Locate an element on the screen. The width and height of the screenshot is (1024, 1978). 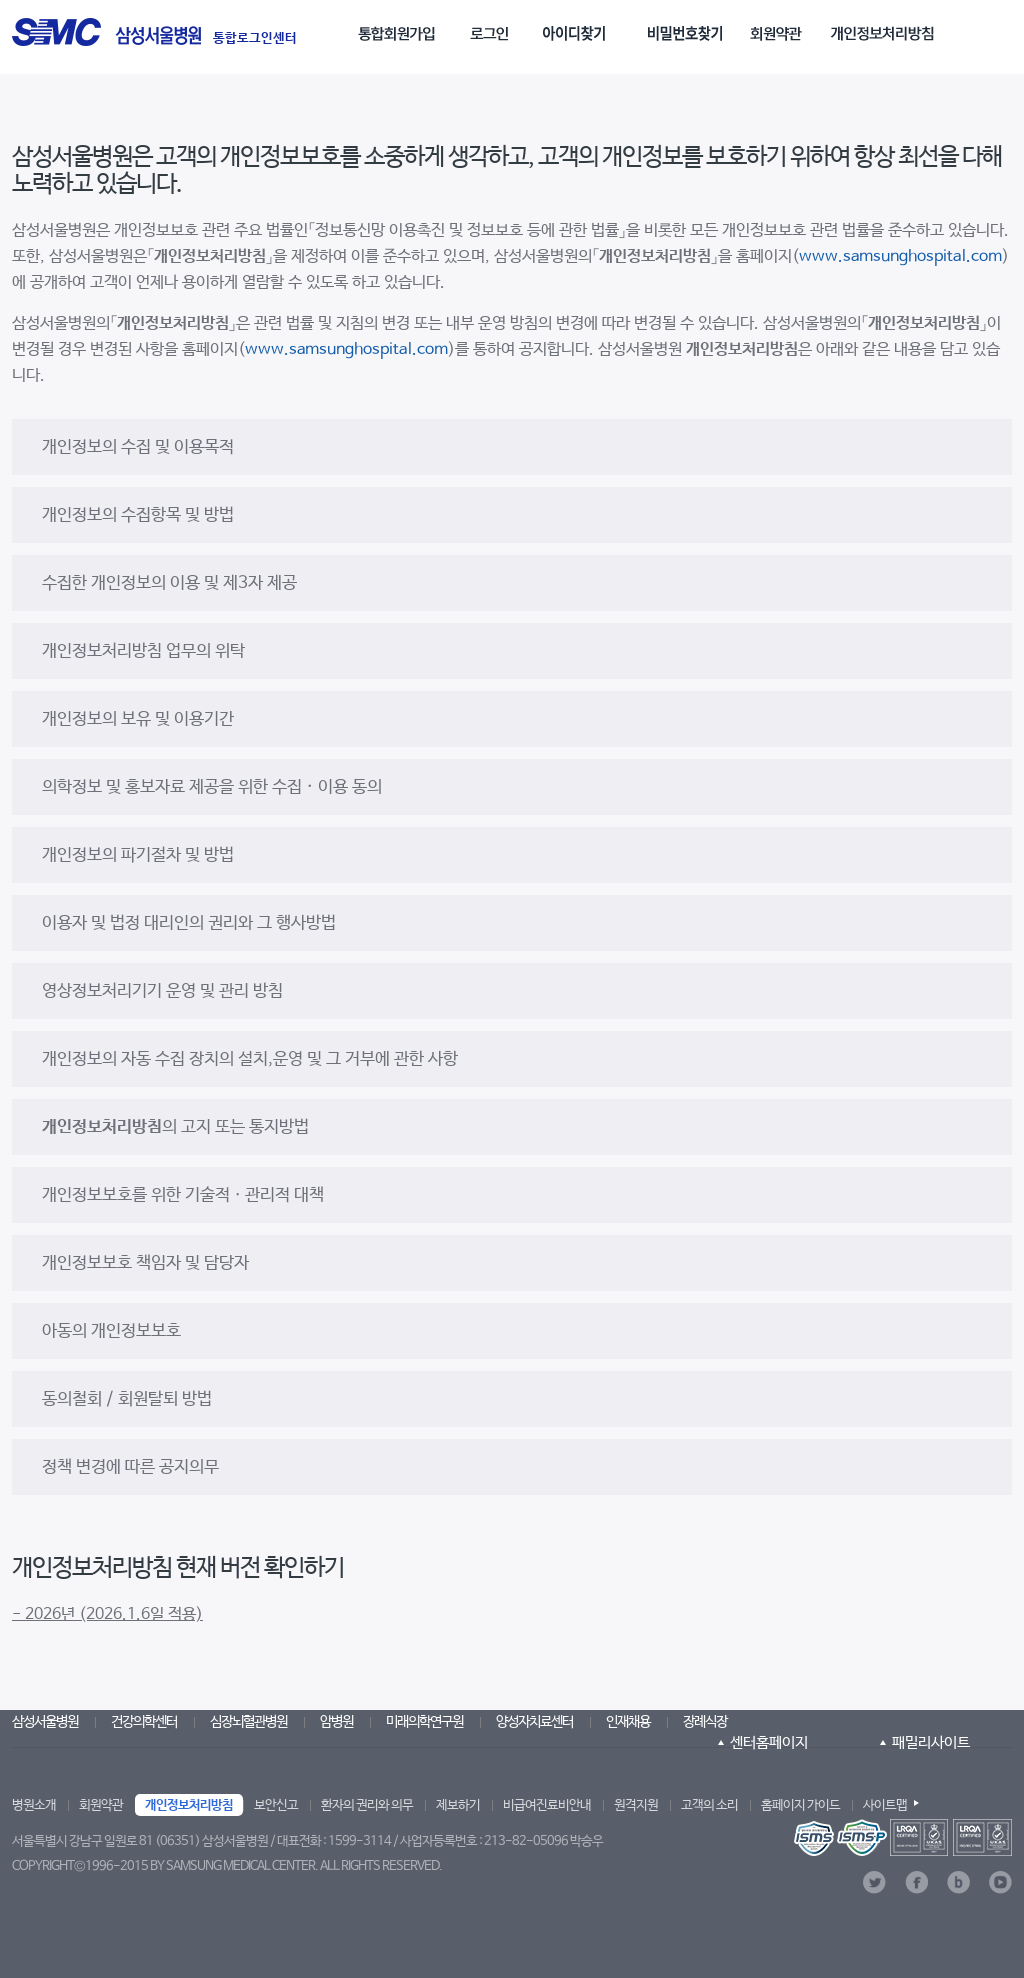
통합로그인센터 is located at coordinates (255, 39).